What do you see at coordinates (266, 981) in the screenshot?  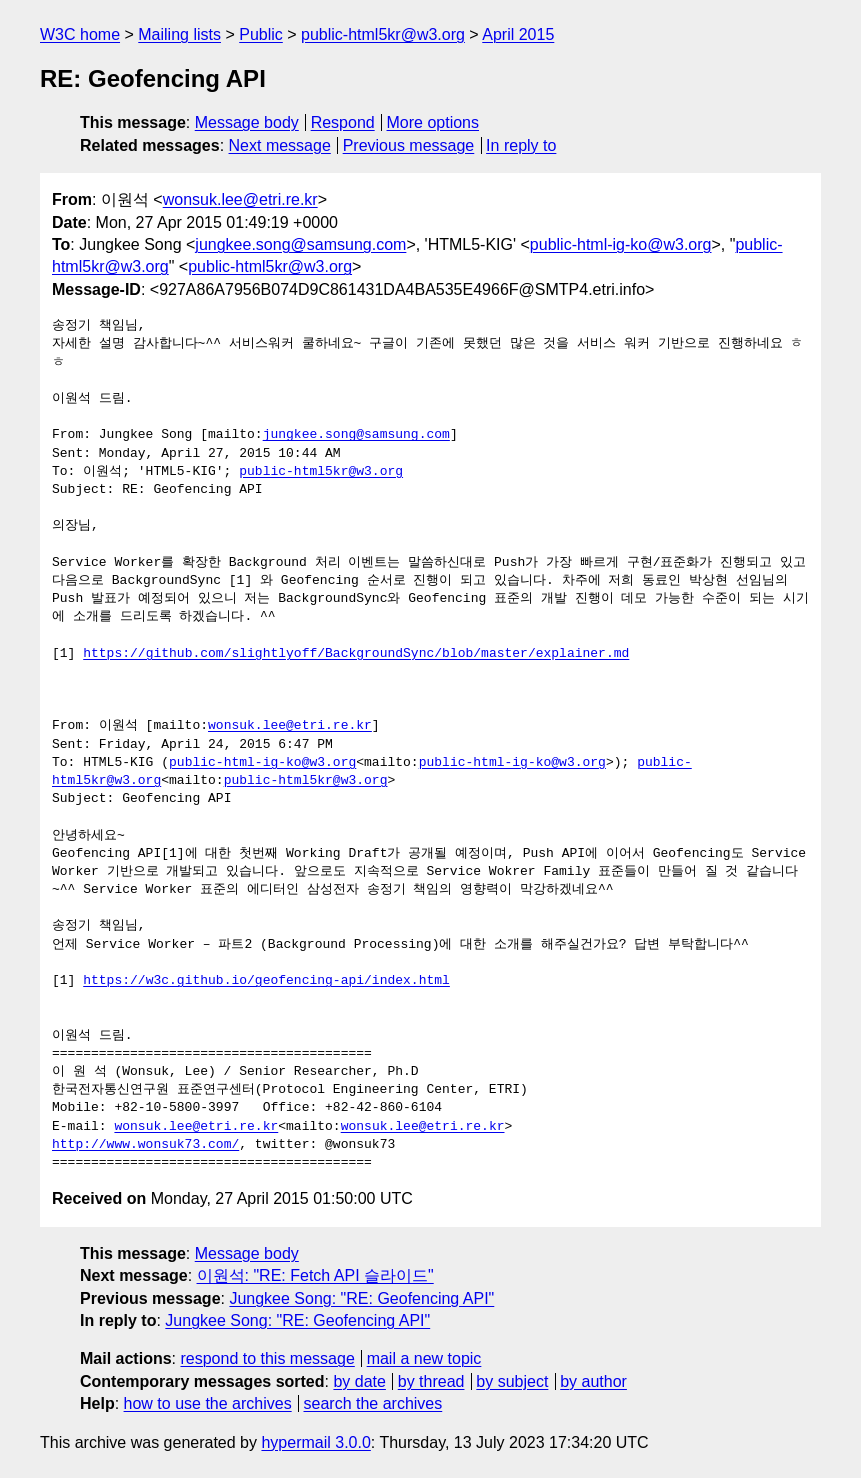 I see `https://w3c.github.io/geofencing-api/index.html` at bounding box center [266, 981].